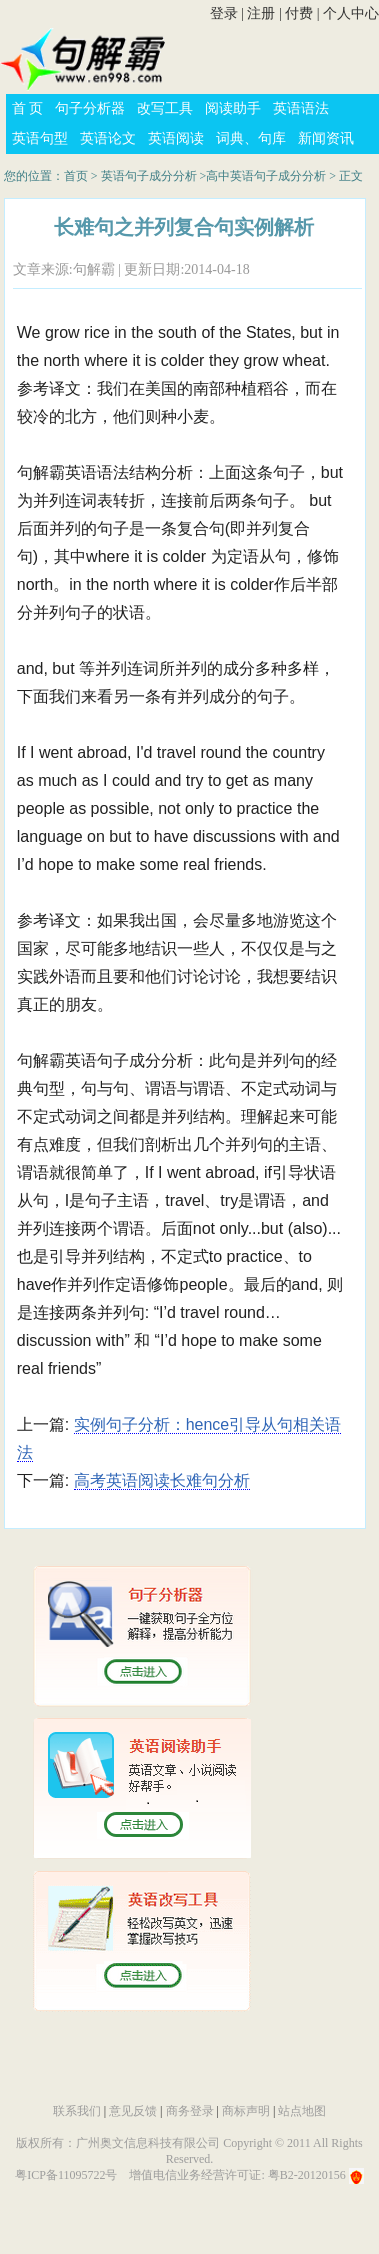 This screenshot has height=2254, width=379. What do you see at coordinates (66, 2175) in the screenshot?
I see `粤ICP备11095722号` at bounding box center [66, 2175].